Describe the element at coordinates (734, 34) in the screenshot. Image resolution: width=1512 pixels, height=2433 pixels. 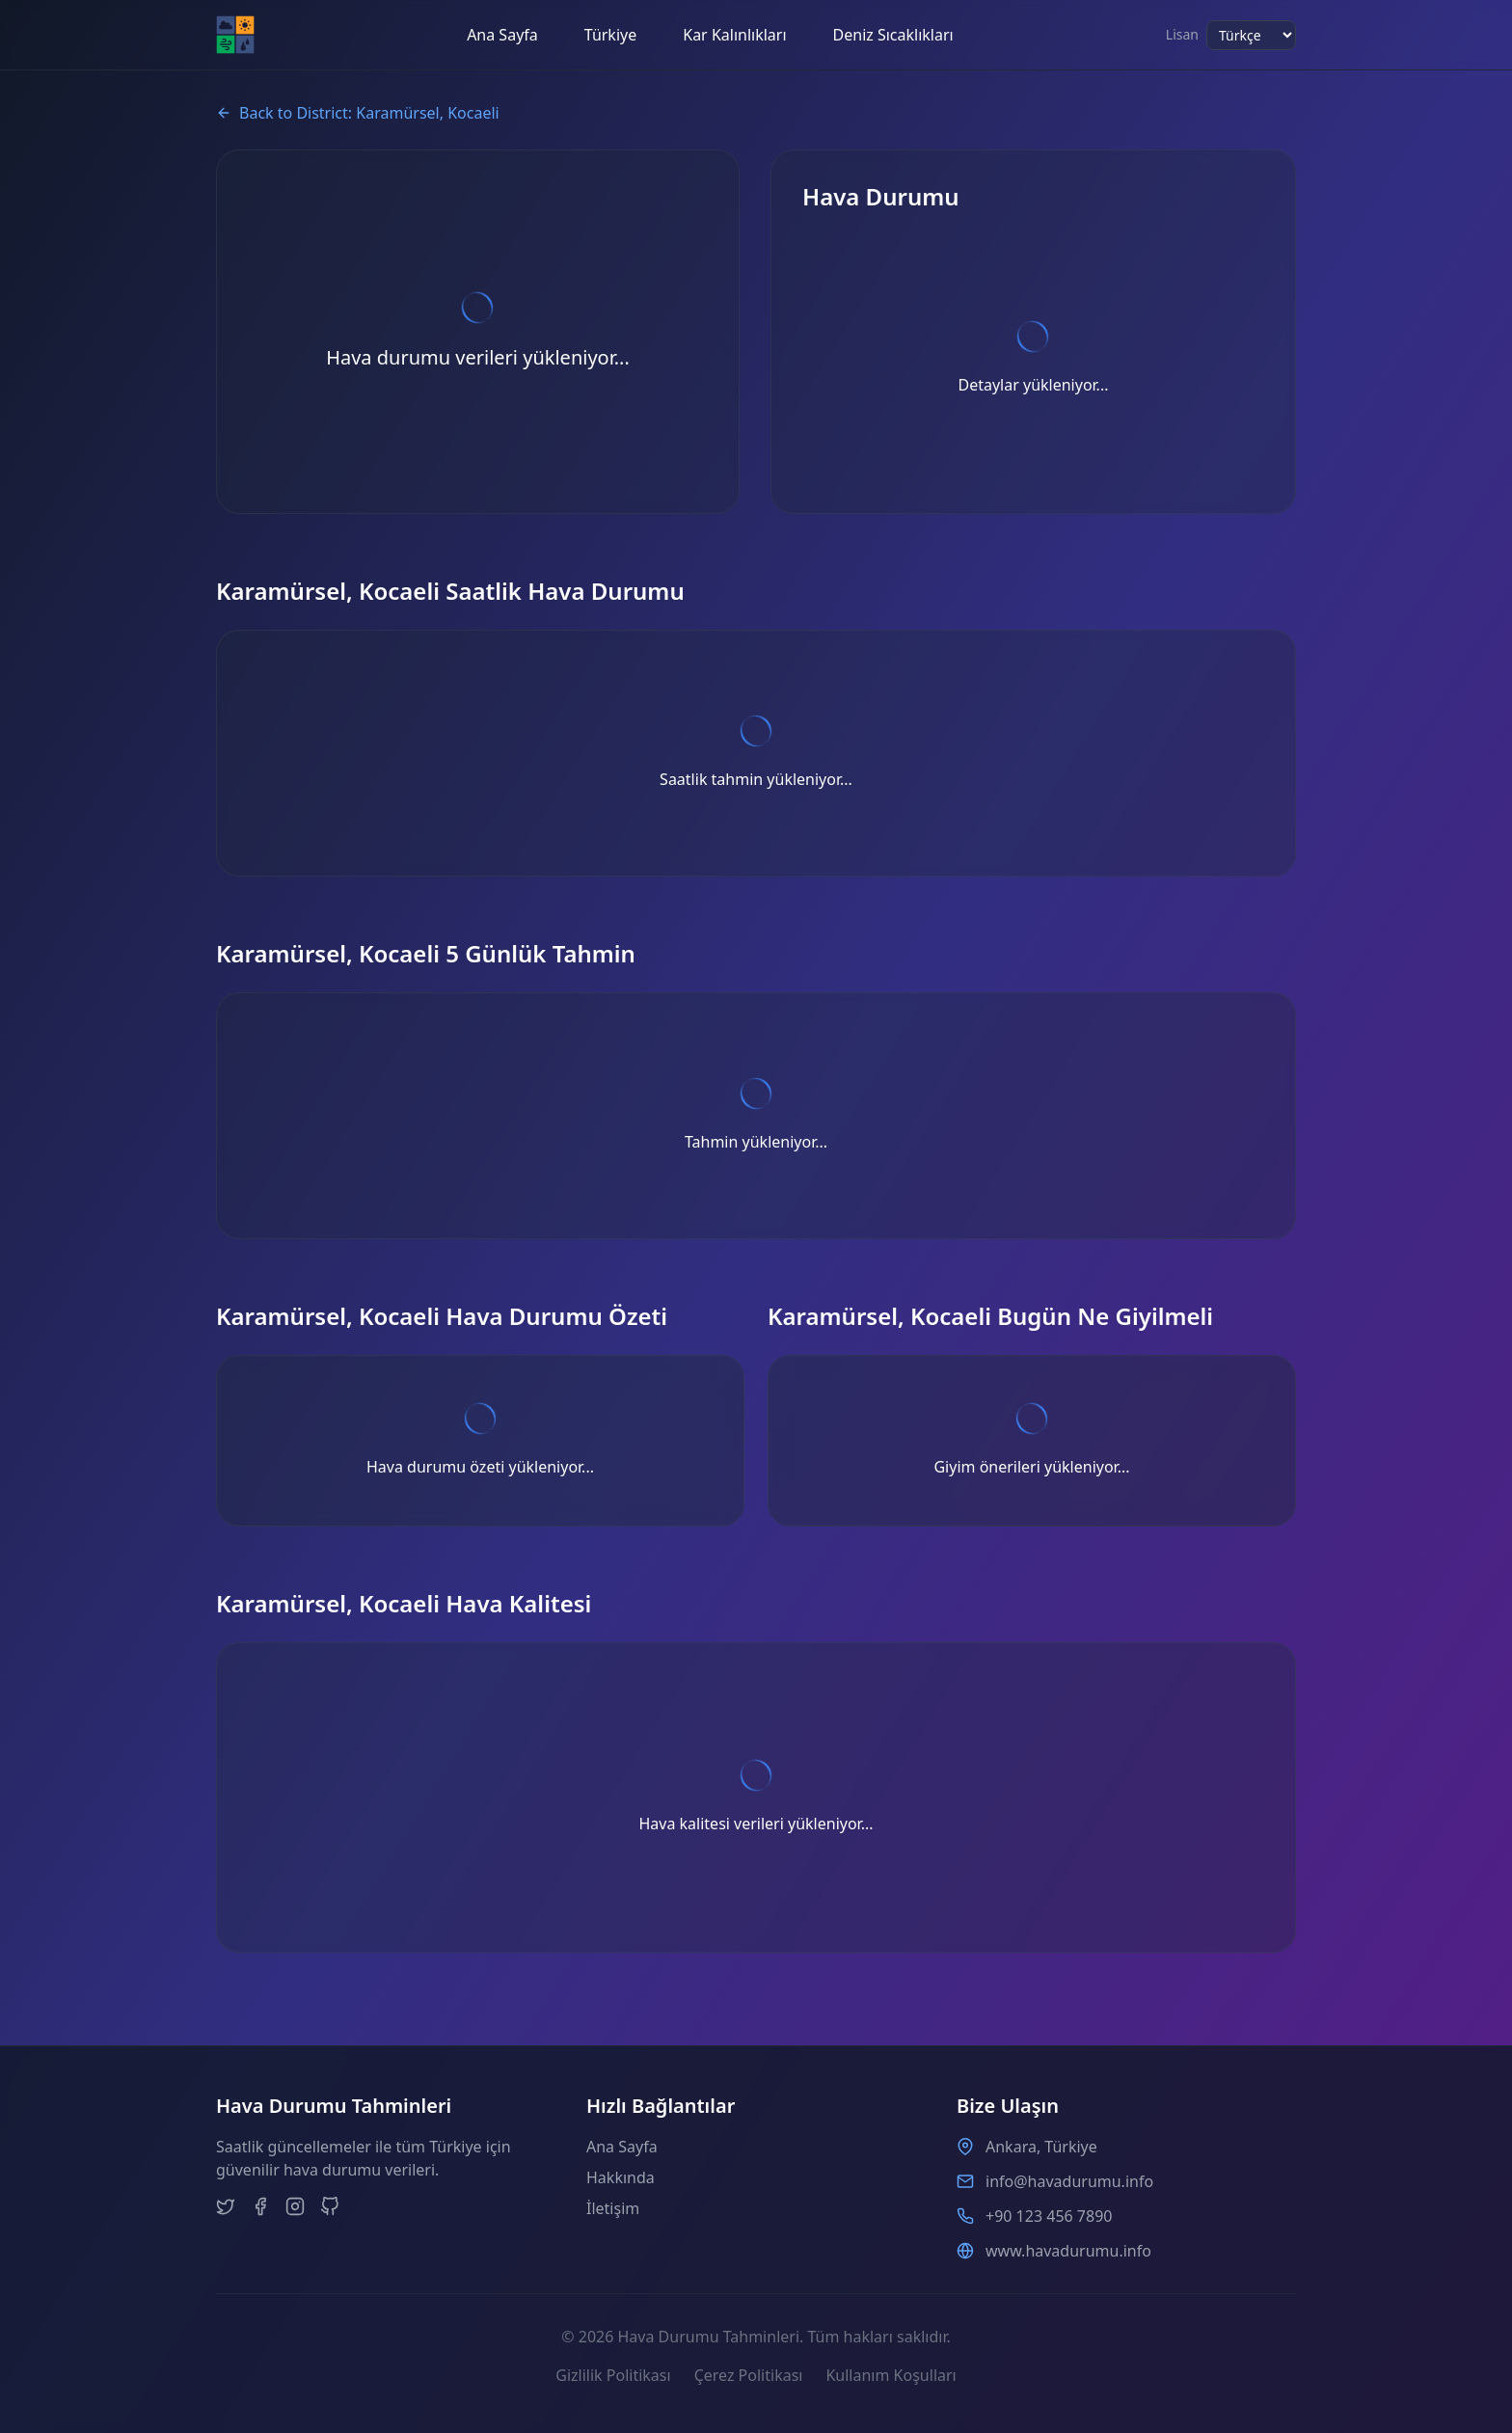
I see `Kar Kalınlıkları` at that location.